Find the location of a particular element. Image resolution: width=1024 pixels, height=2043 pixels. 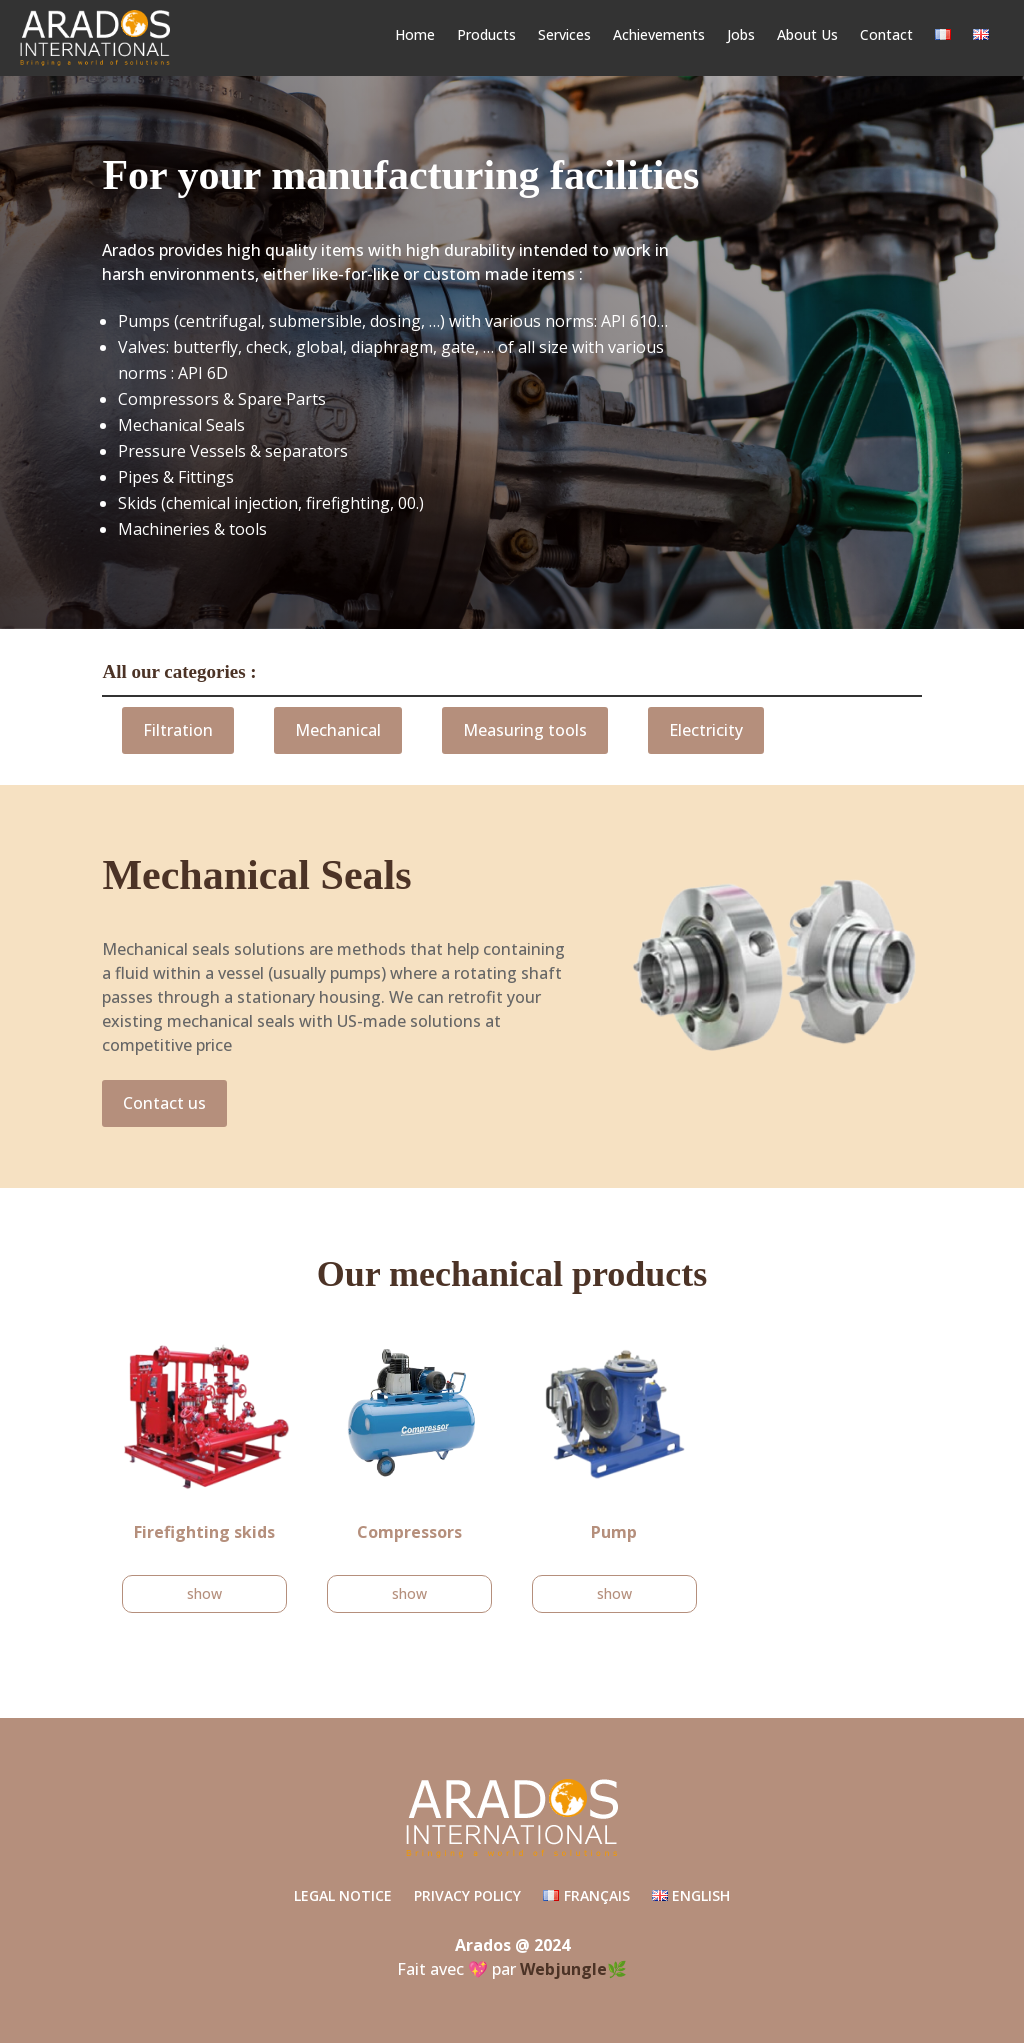

Services is located at coordinates (564, 36).